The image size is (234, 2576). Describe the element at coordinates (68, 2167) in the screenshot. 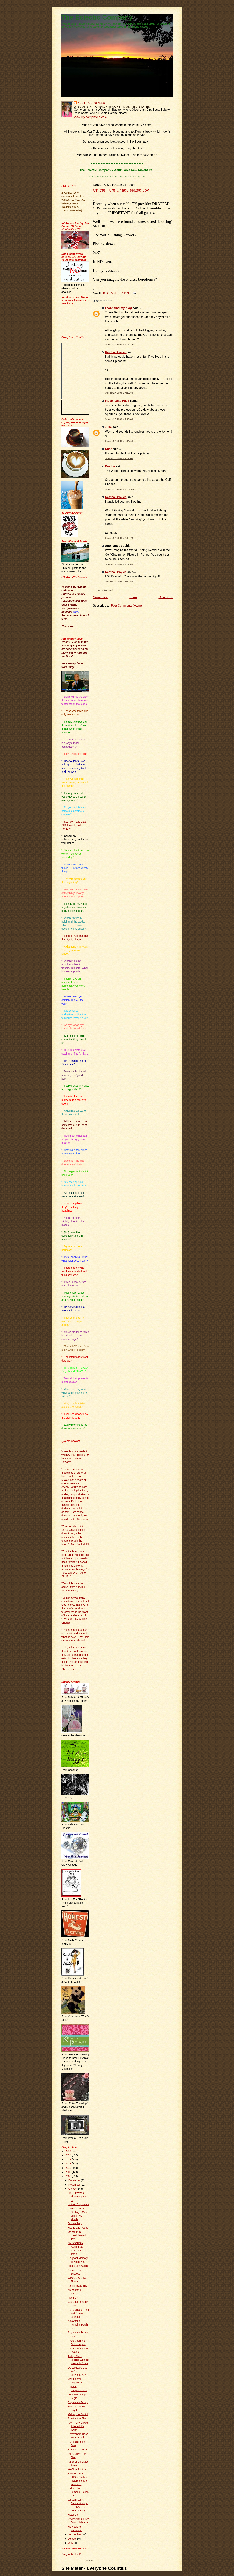

I see `2010` at that location.